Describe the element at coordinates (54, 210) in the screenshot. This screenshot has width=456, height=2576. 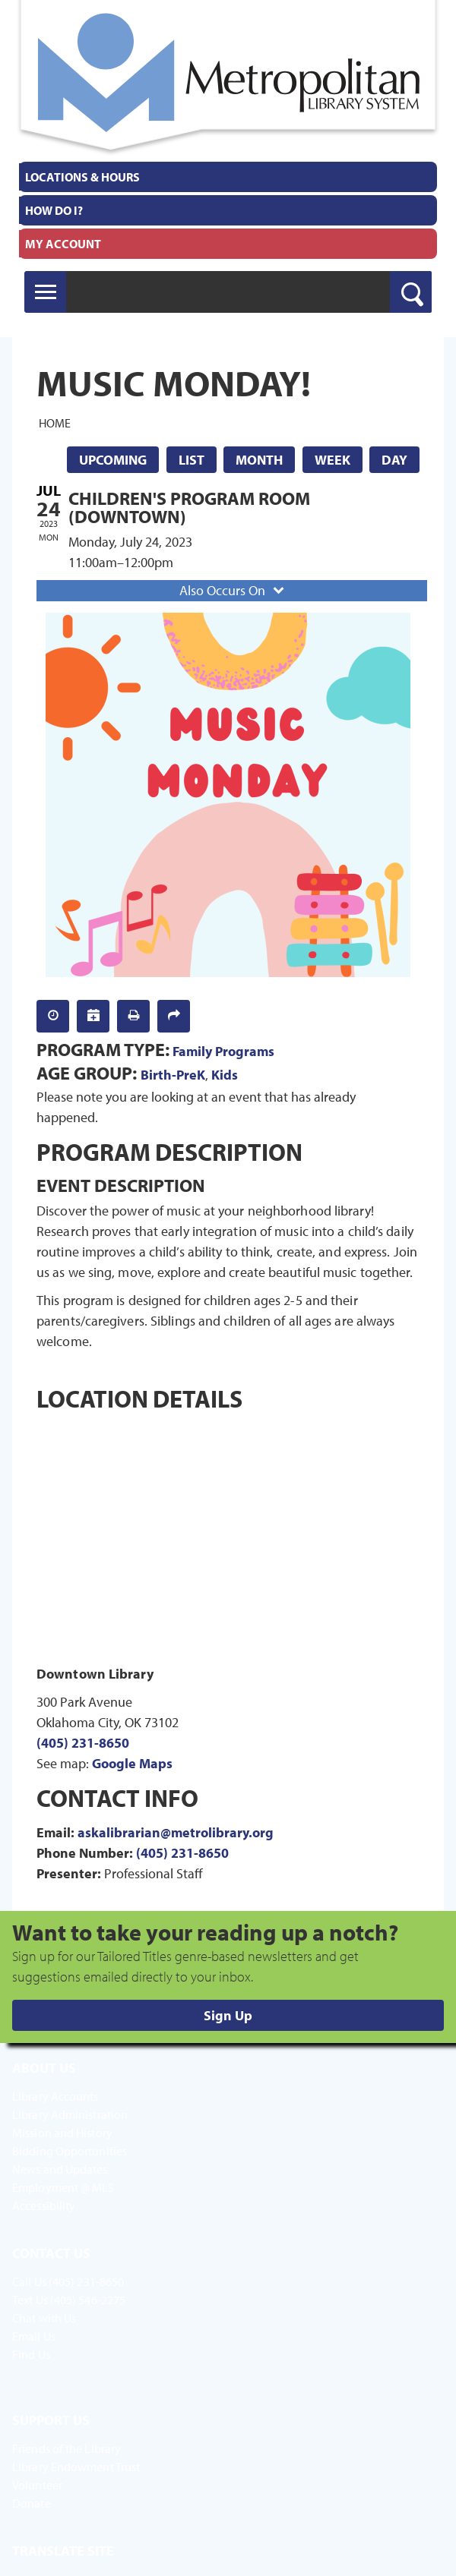
I see `How Do I?` at that location.